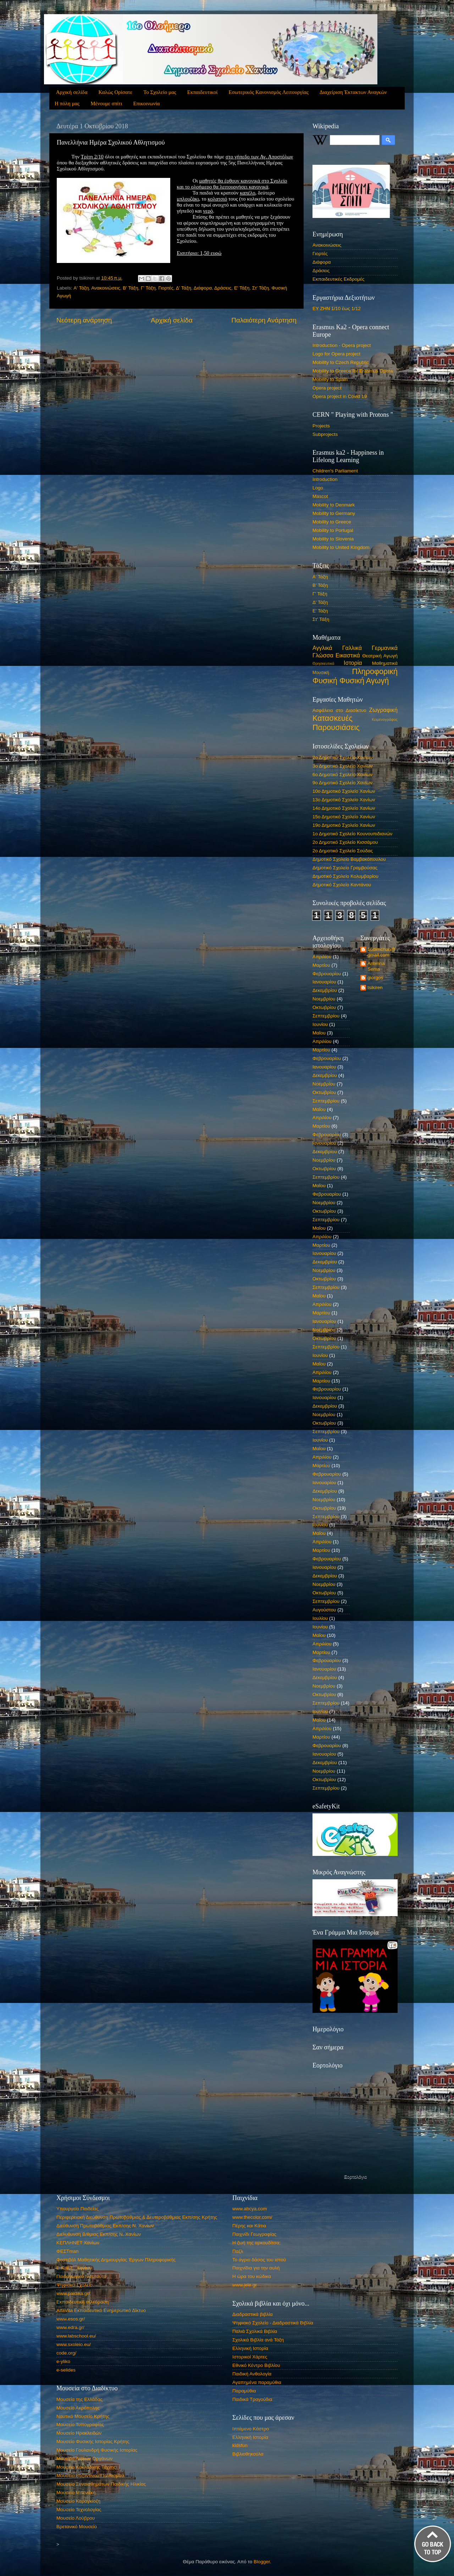 Image resolution: width=454 pixels, height=2576 pixels. What do you see at coordinates (67, 103) in the screenshot?
I see `Η πόλη μας` at bounding box center [67, 103].